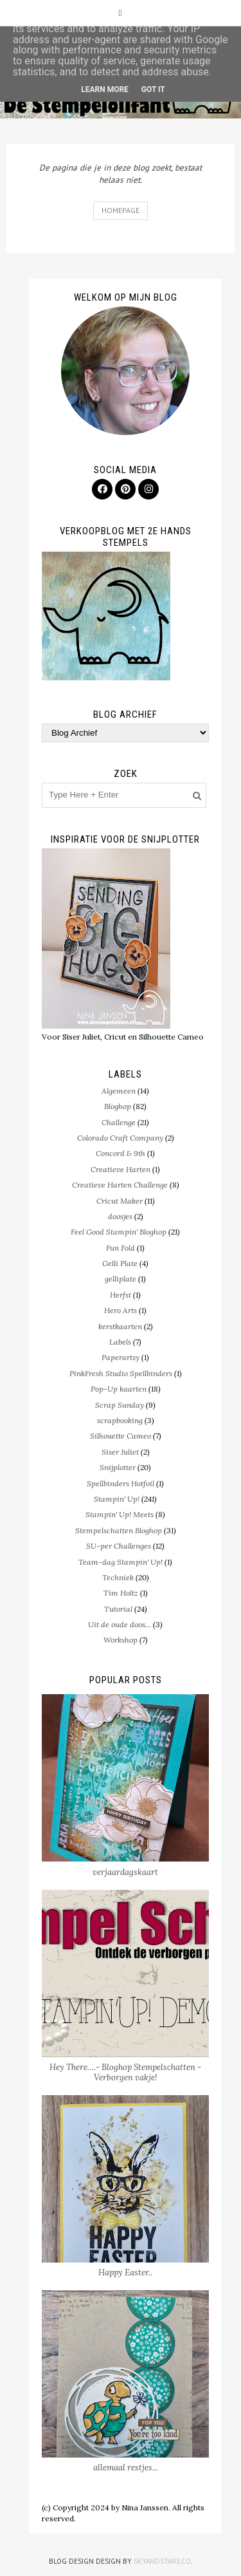 The image size is (241, 2576). I want to click on Team-dag Stampin' Up!, so click(120, 1562).